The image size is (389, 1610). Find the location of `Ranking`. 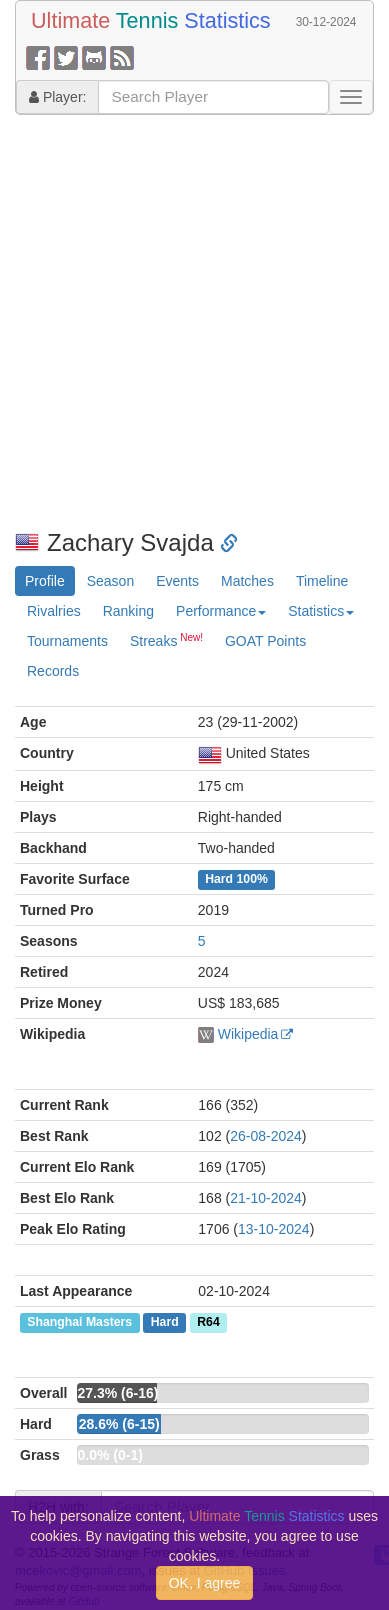

Ranking is located at coordinates (128, 611).